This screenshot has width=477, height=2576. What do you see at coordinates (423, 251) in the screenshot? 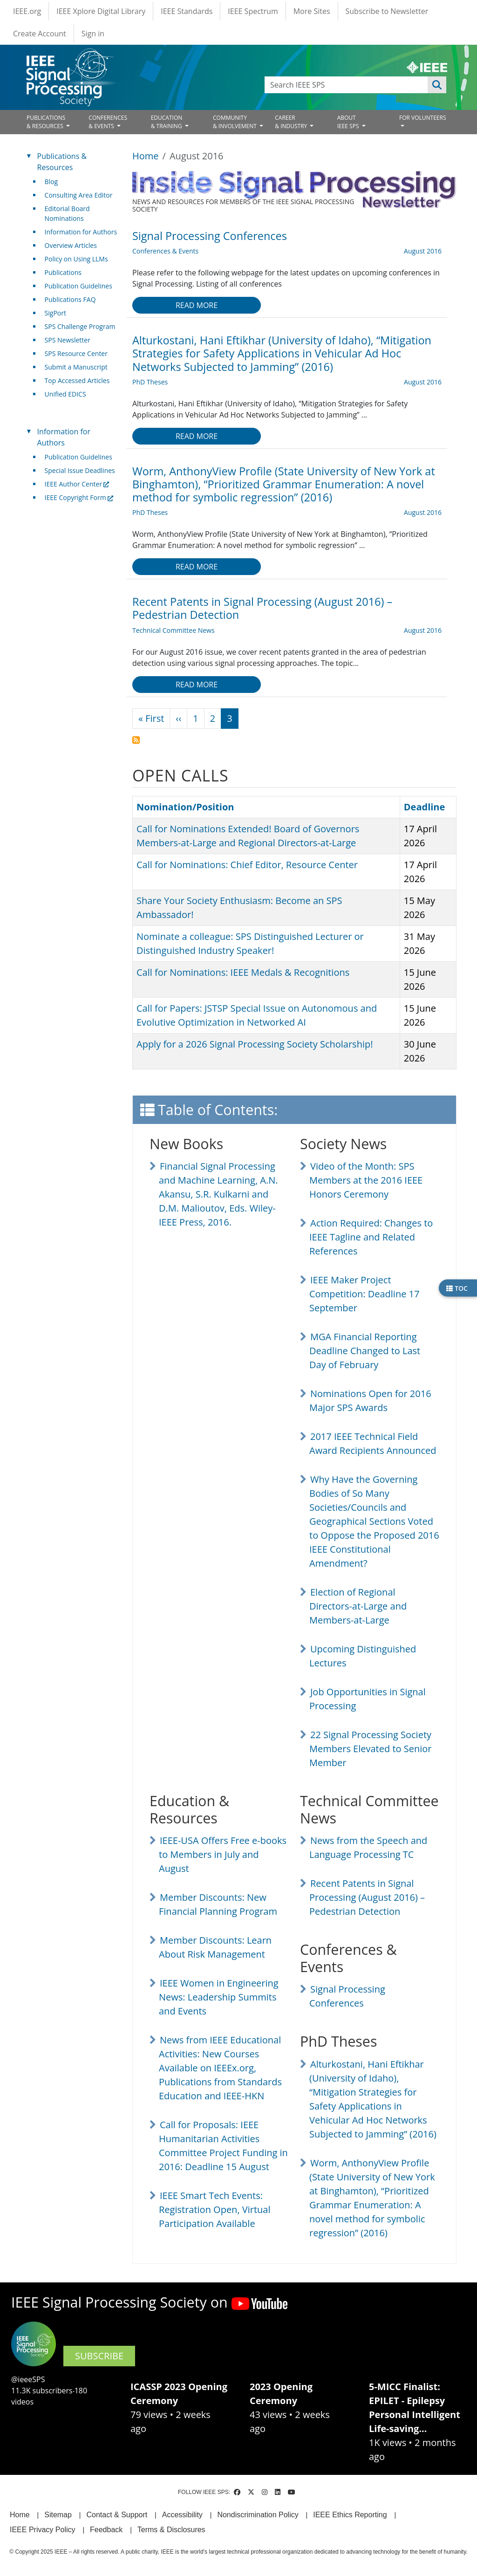
I see `August 2016` at bounding box center [423, 251].